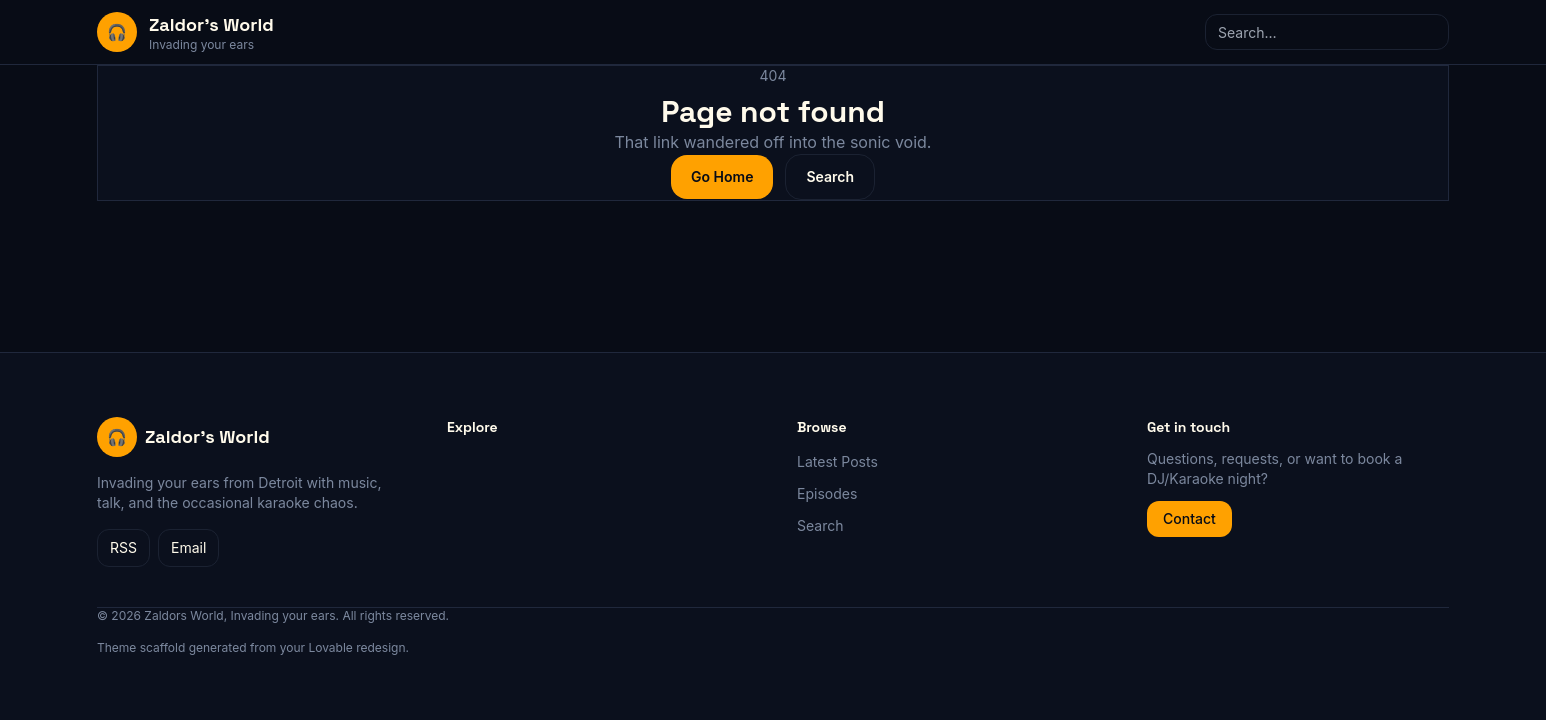 The image size is (1546, 720). What do you see at coordinates (722, 176) in the screenshot?
I see `Go Home` at bounding box center [722, 176].